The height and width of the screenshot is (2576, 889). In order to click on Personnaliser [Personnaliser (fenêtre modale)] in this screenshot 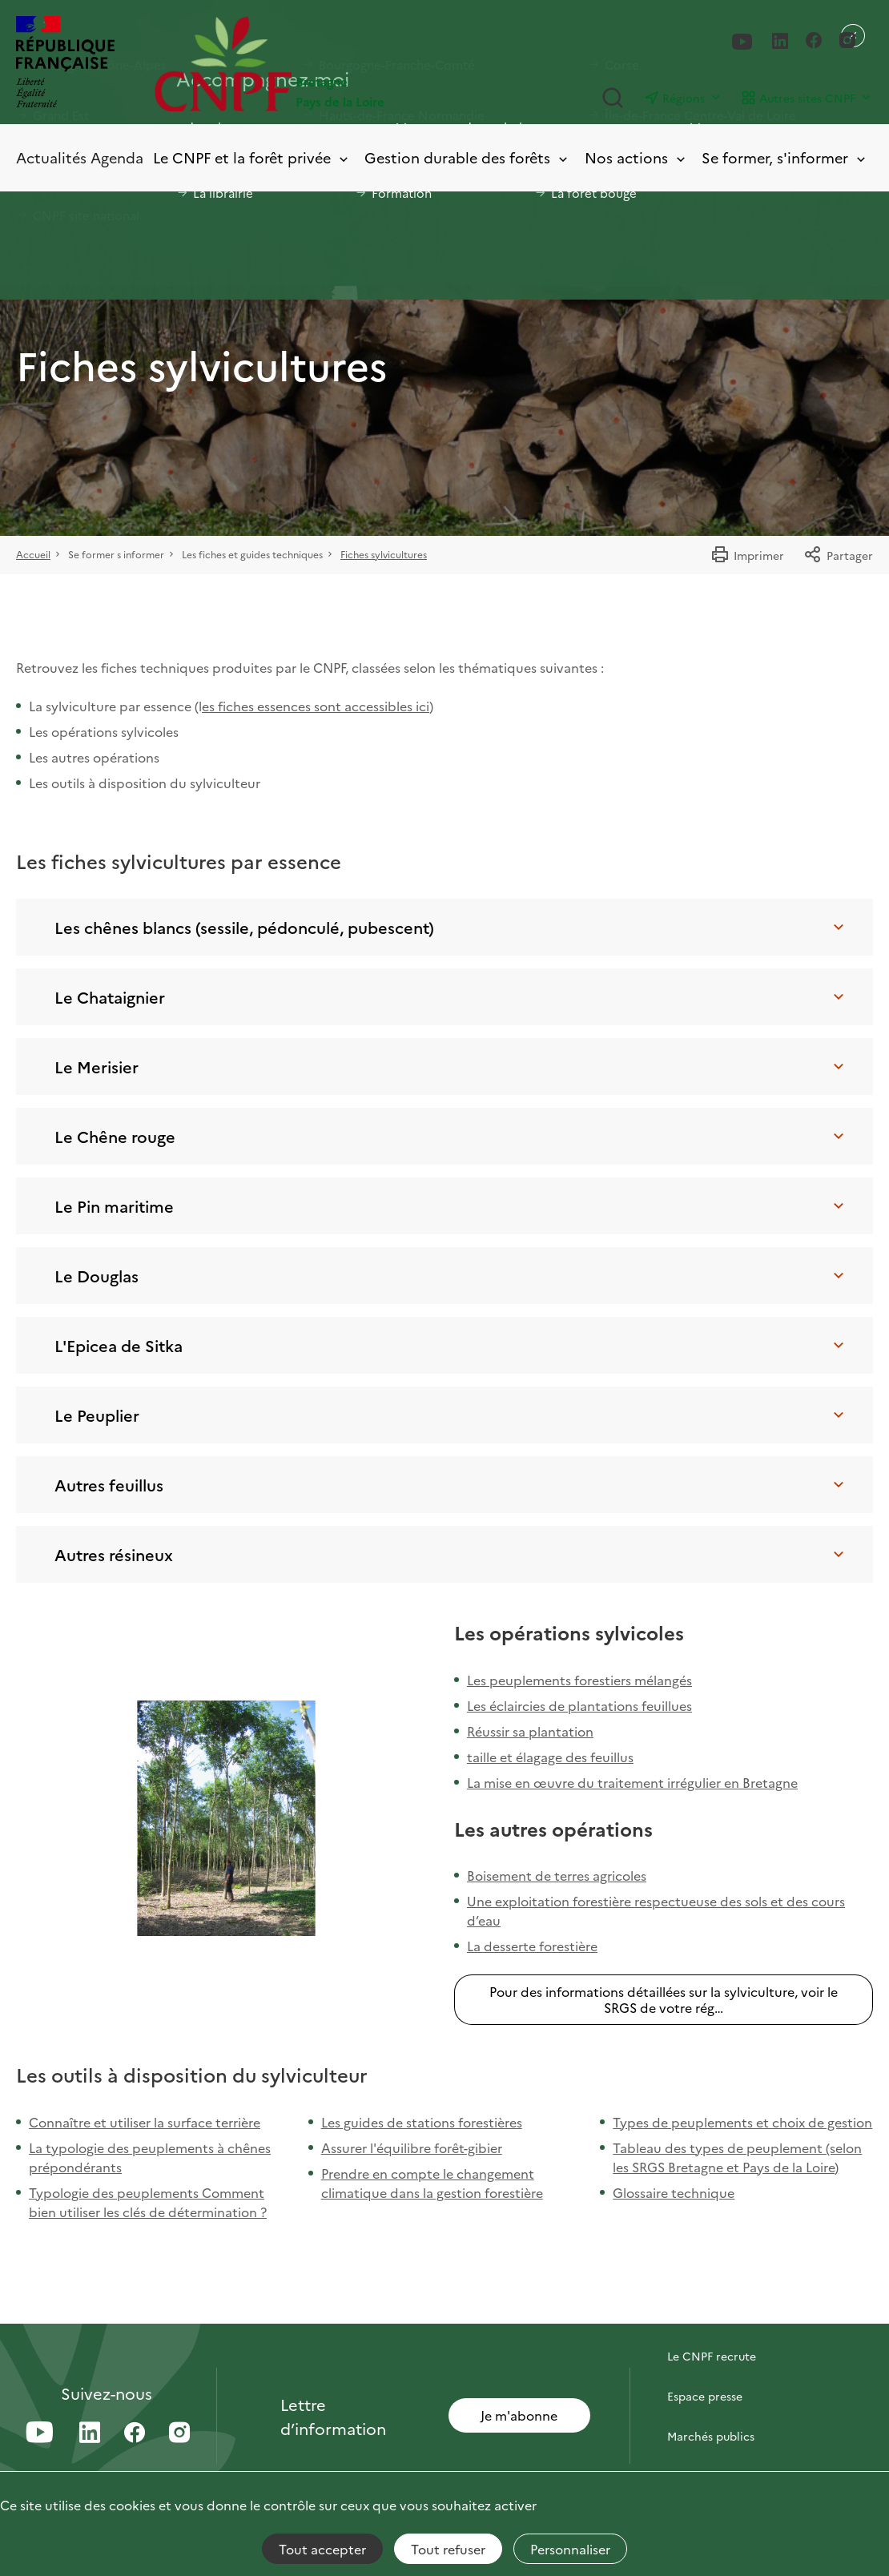, I will do `click(570, 2549)`.